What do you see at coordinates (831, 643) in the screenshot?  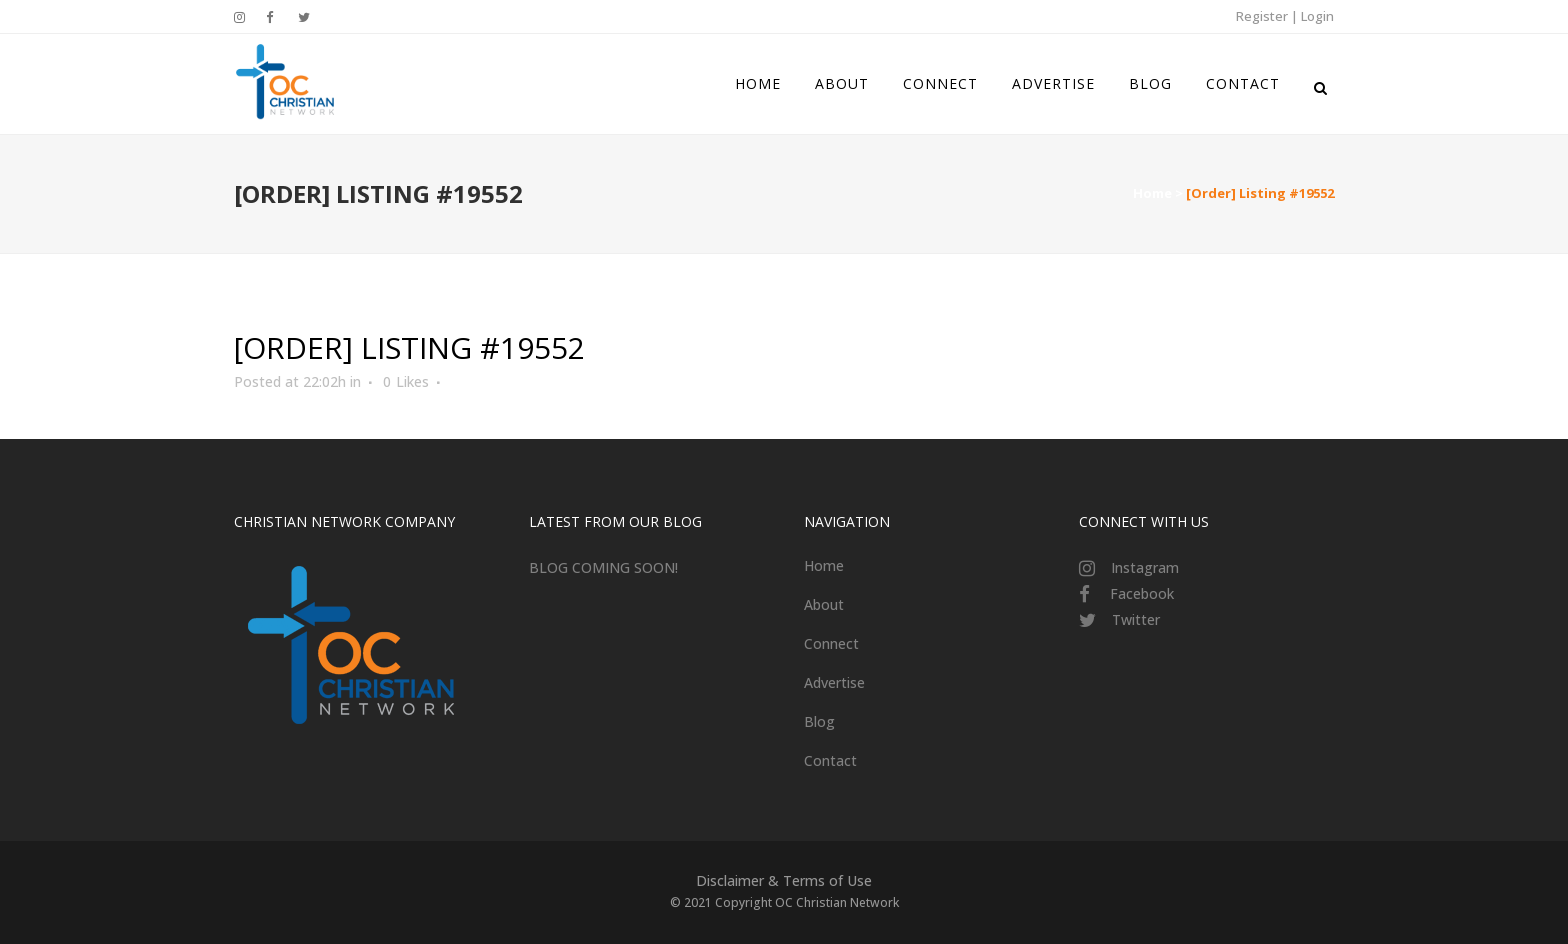 I see `Connect` at bounding box center [831, 643].